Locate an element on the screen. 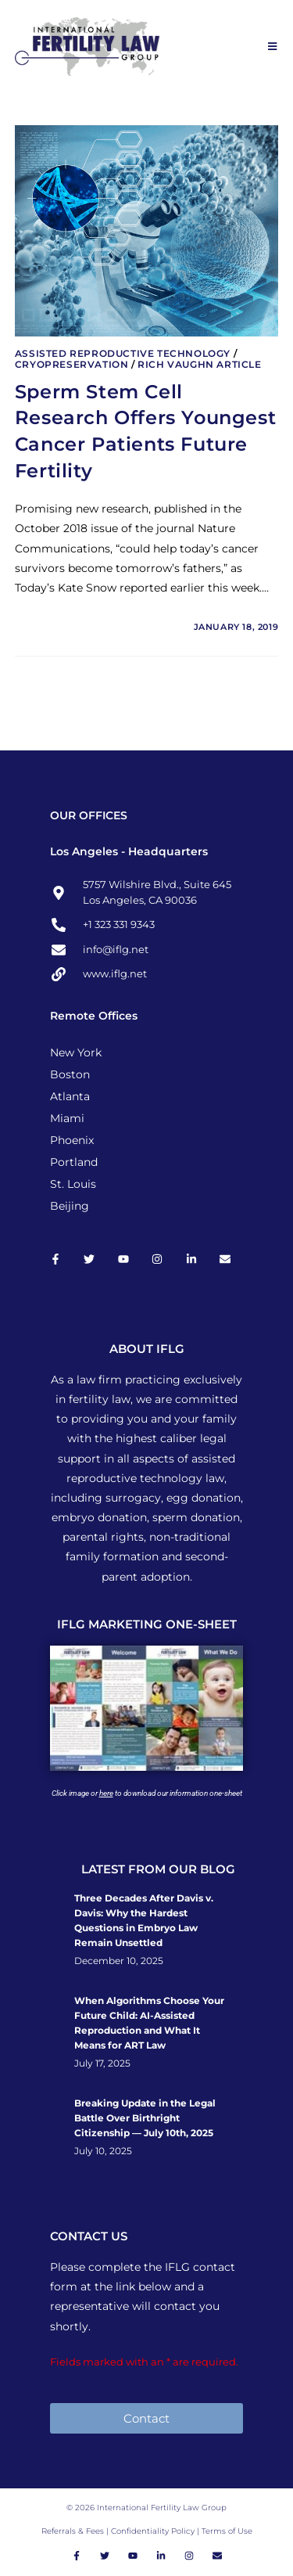 Image resolution: width=293 pixels, height=2576 pixels. Breaking Update in the Legal Battle Over Birthright Citizenship — July 10th, 2025 is located at coordinates (145, 2118).